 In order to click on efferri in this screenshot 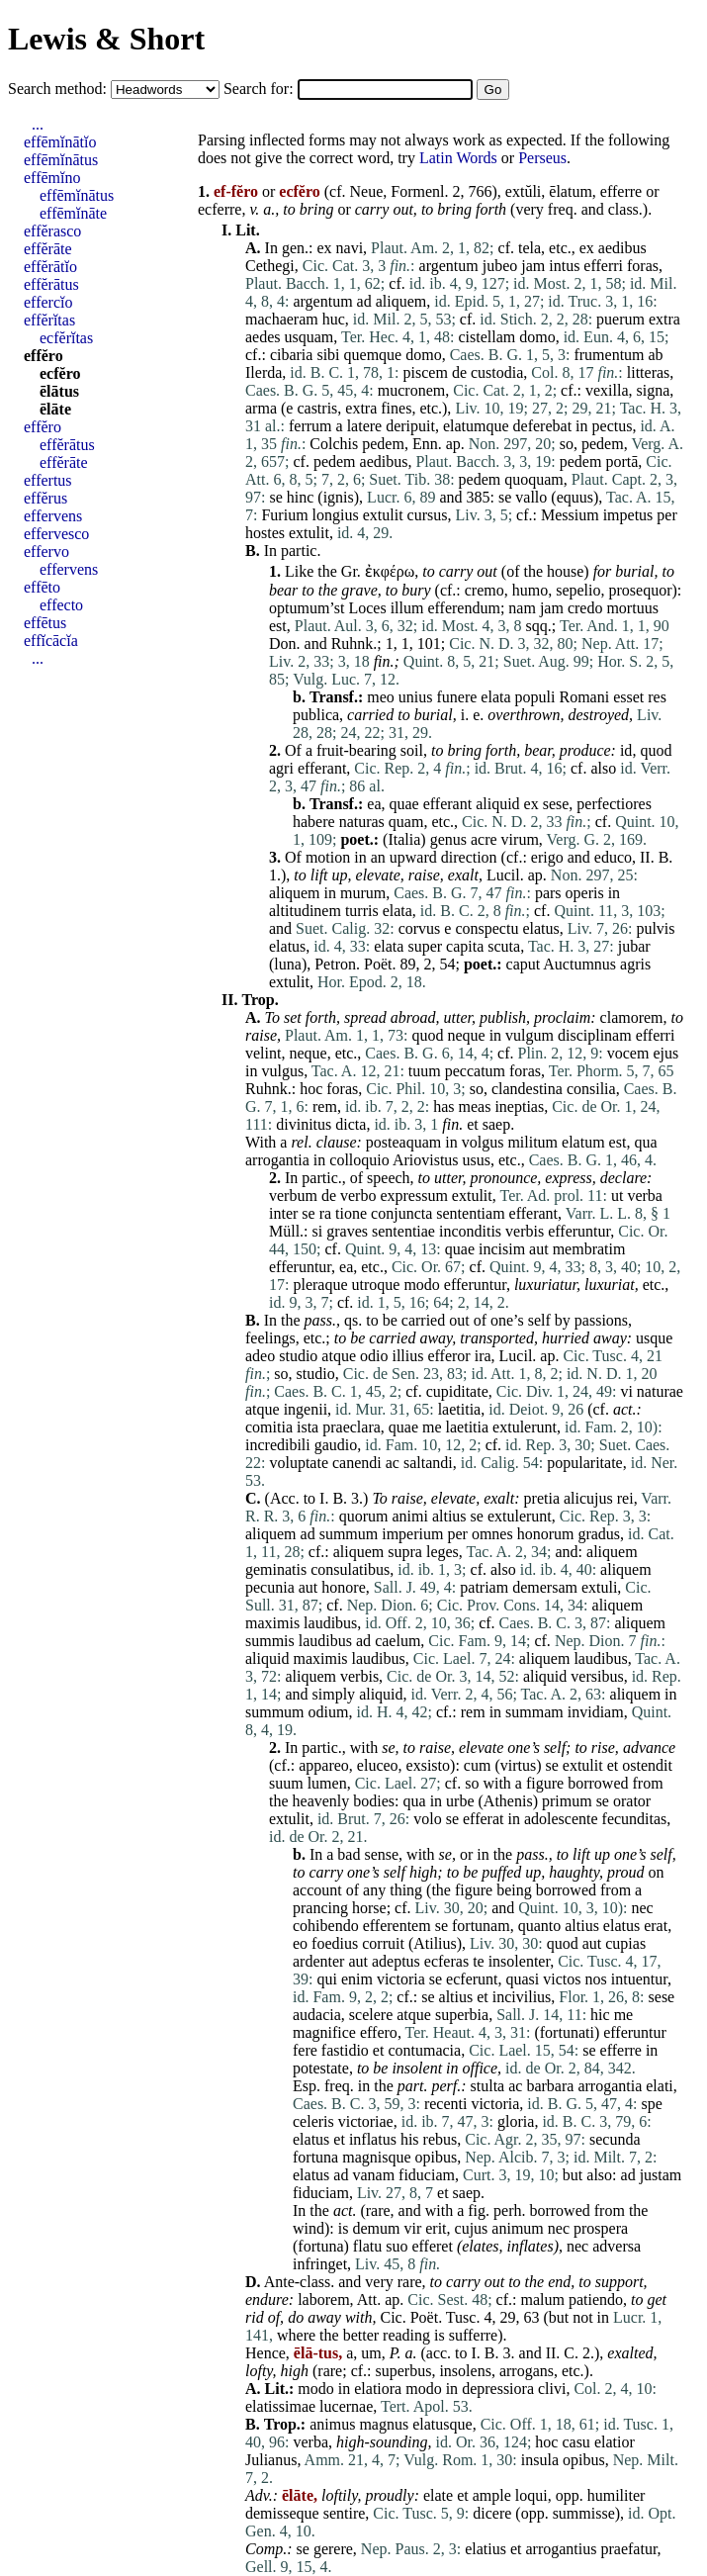, I will do `click(603, 265)`.